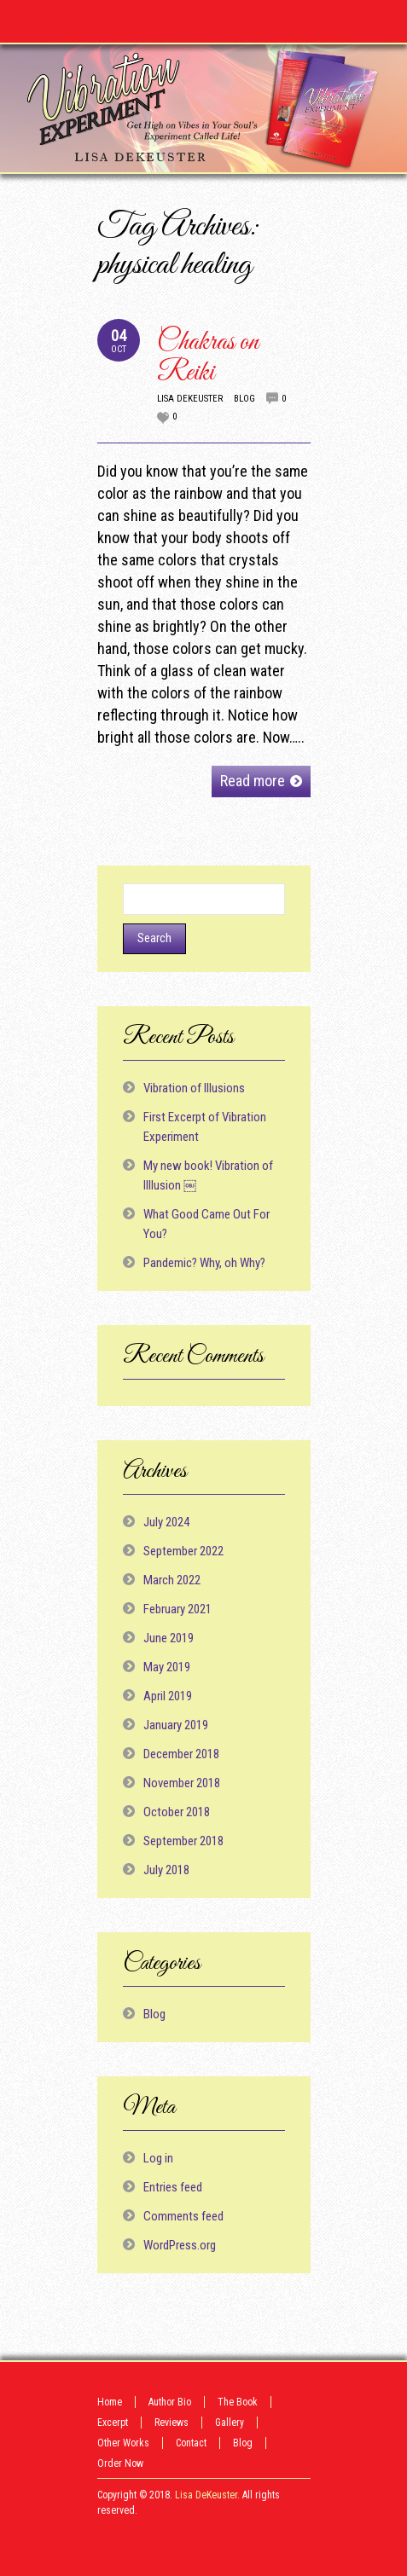 This screenshot has width=407, height=2576. What do you see at coordinates (190, 398) in the screenshot?
I see `Lisa DeKeuster` at bounding box center [190, 398].